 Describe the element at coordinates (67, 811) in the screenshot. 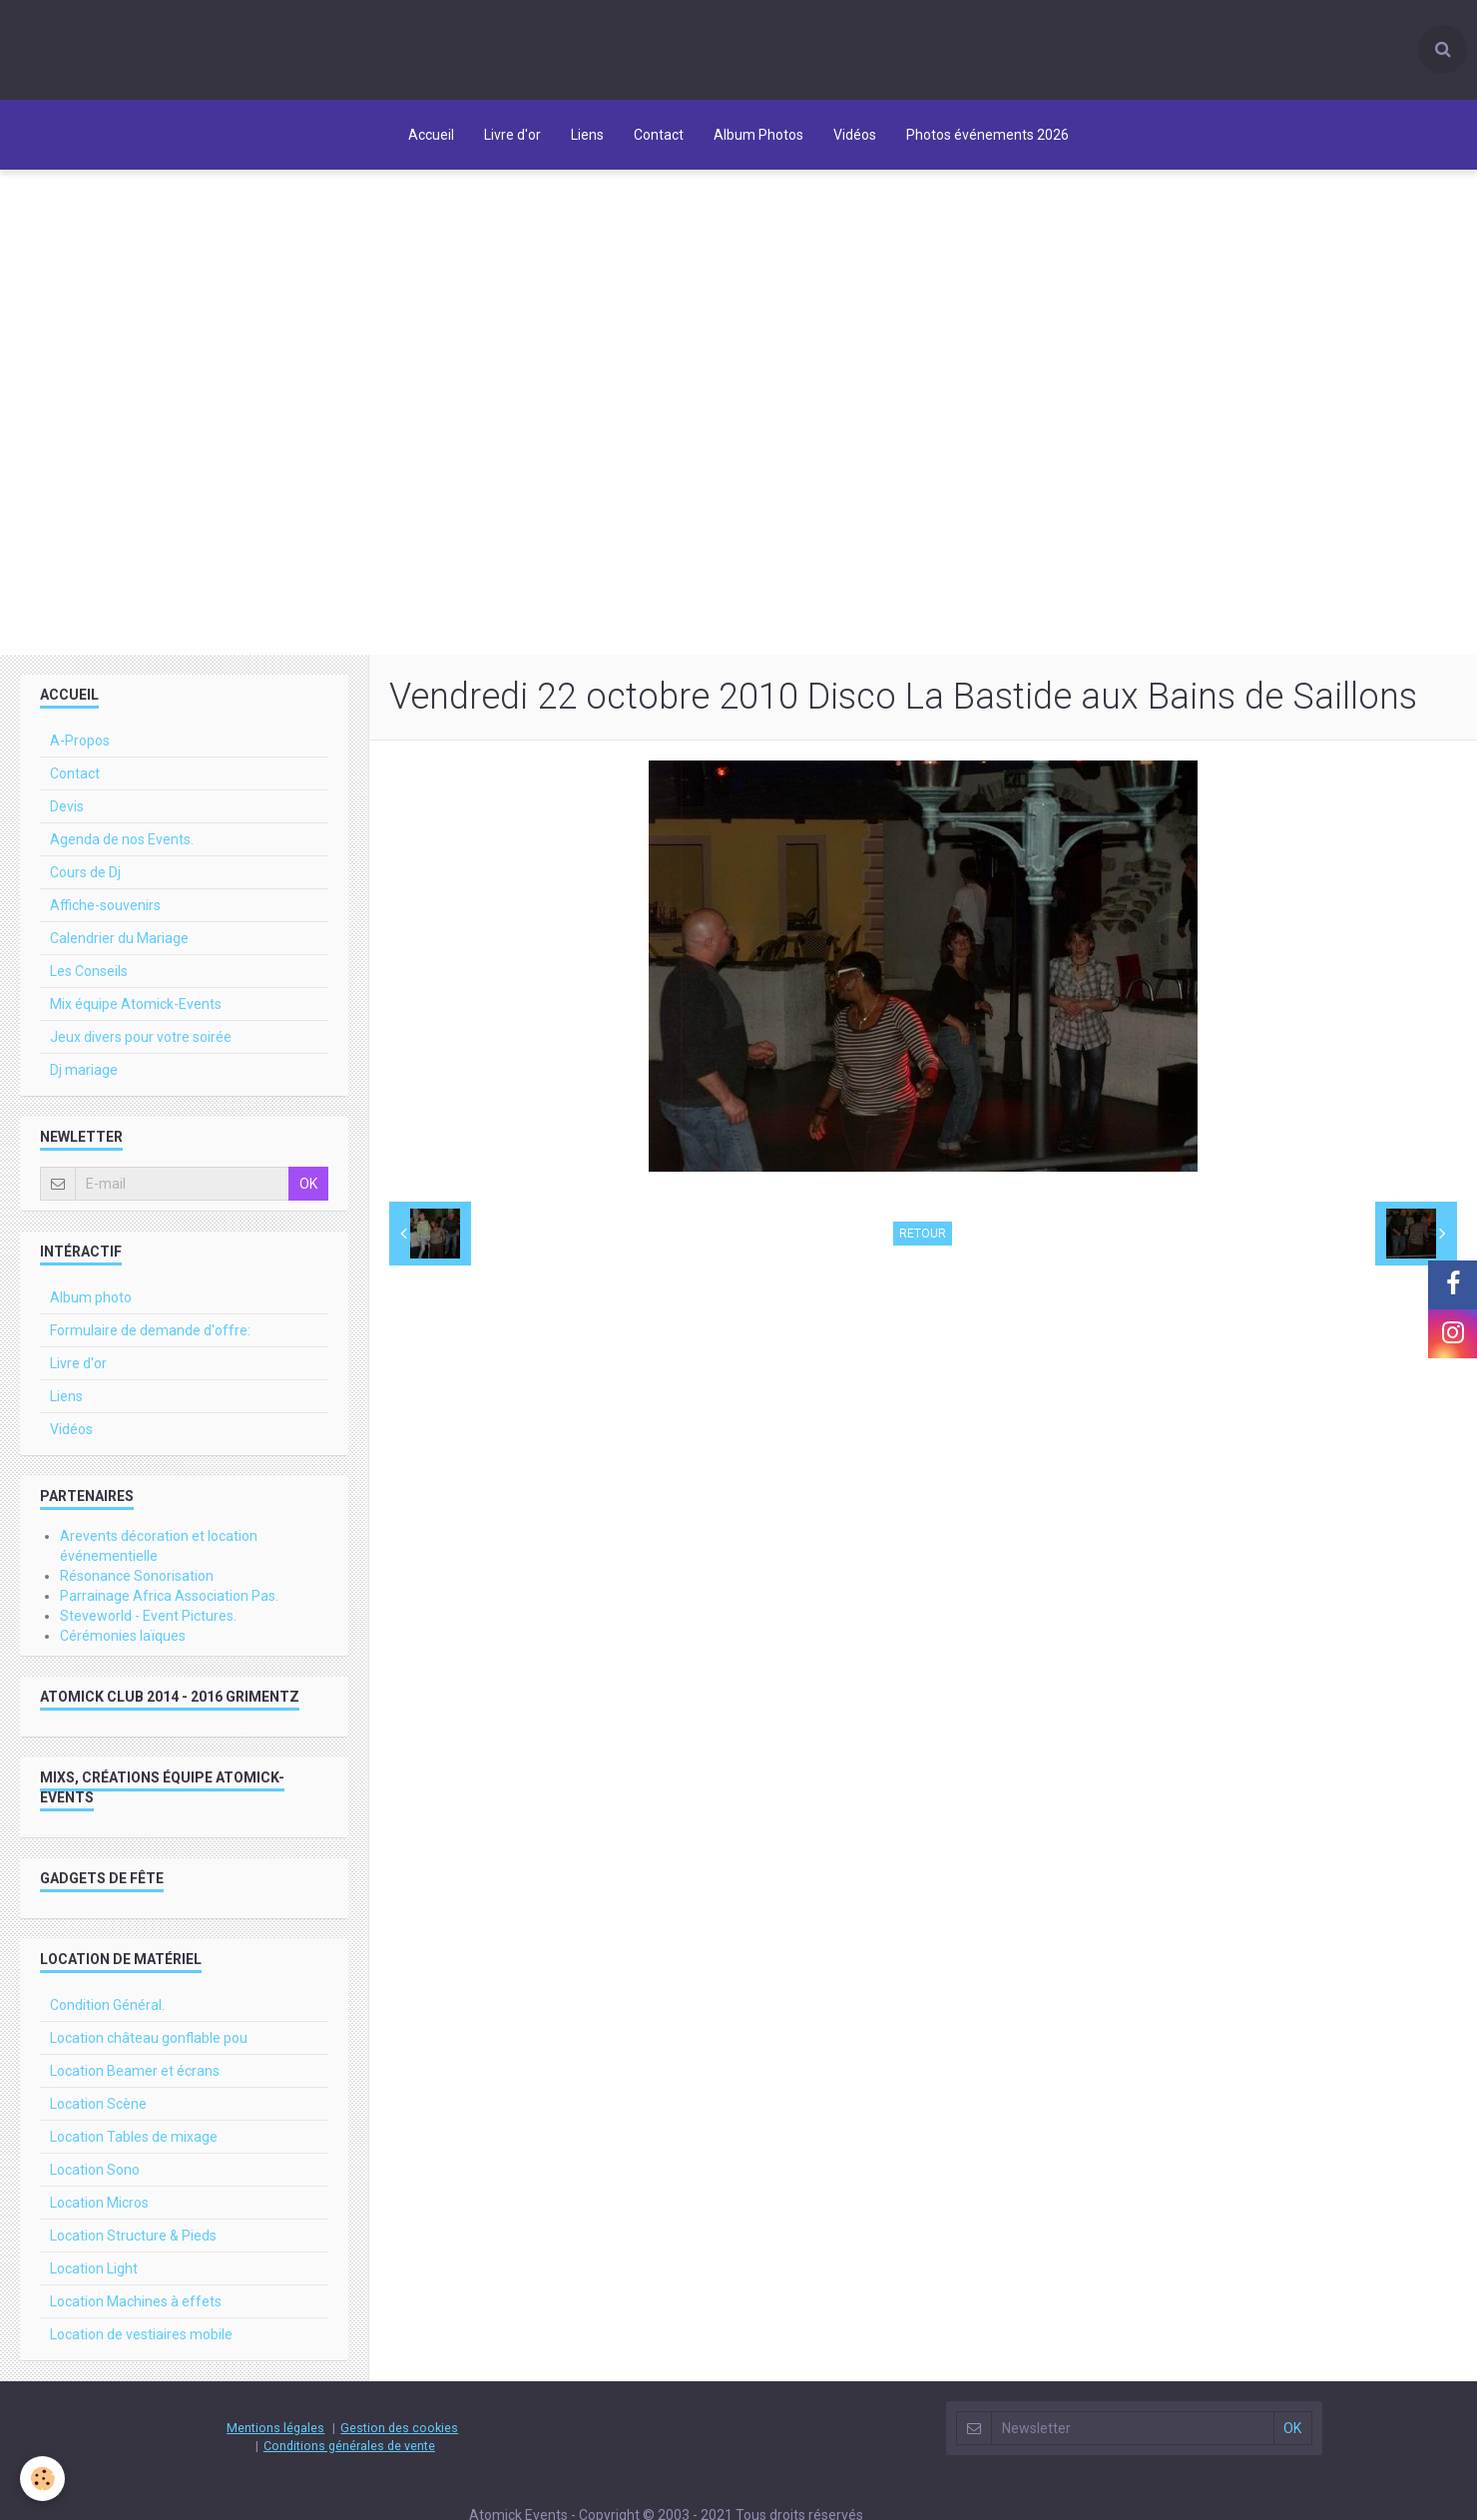

I see `Devis` at that location.